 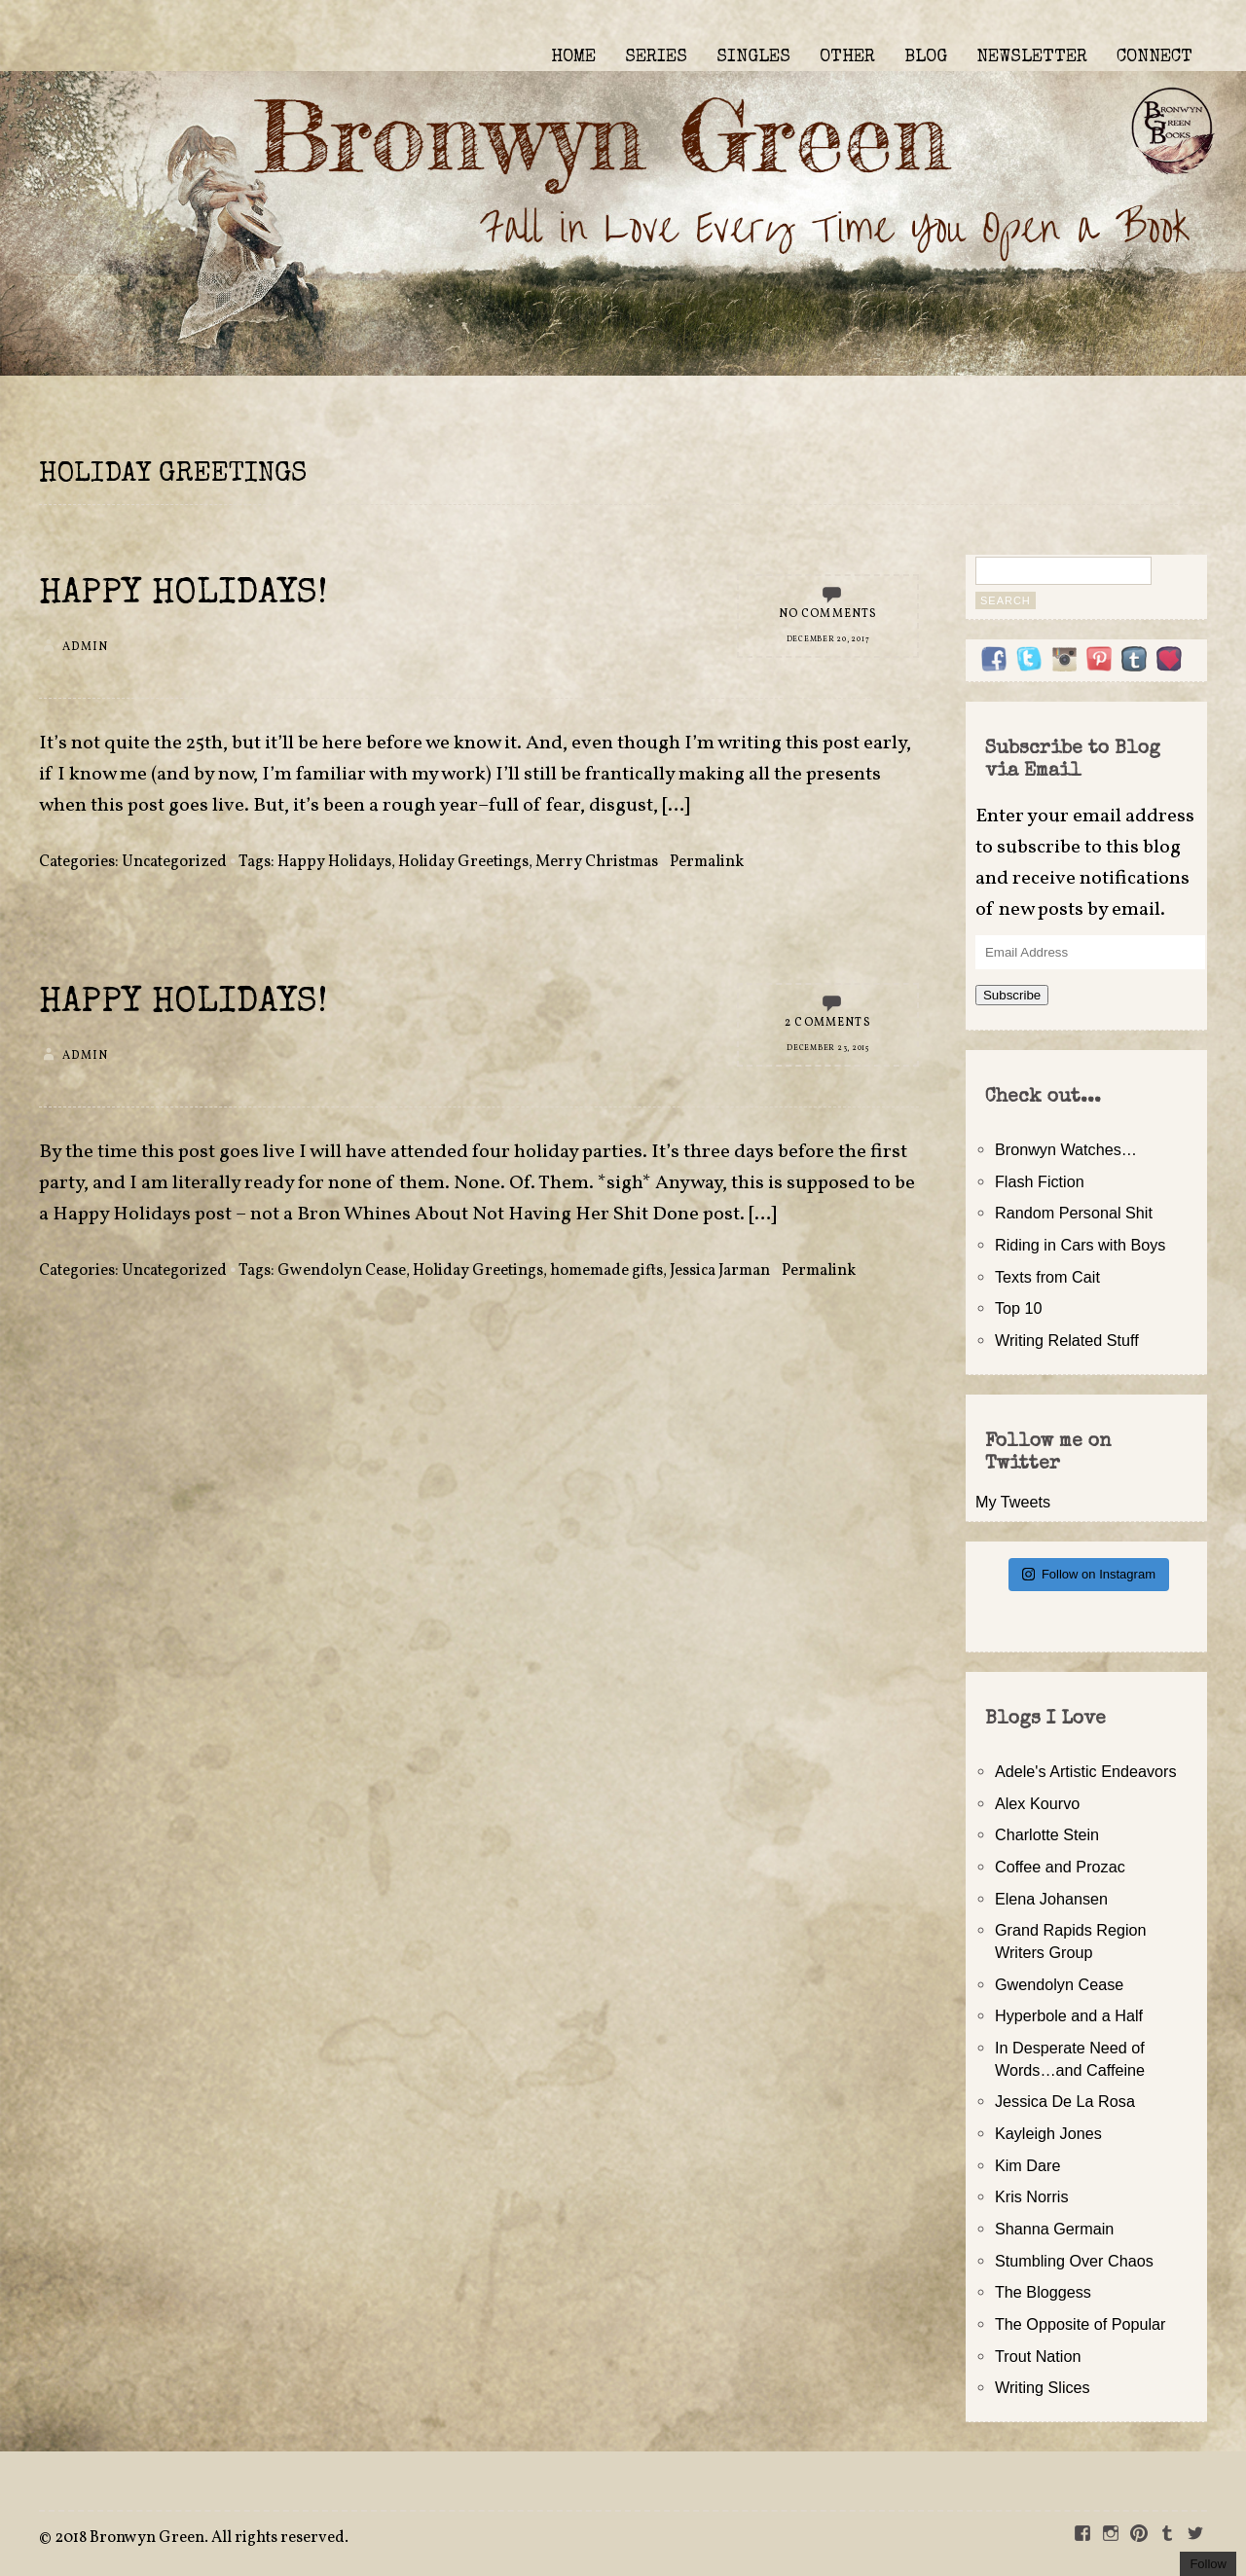 I want to click on homemade gifts, so click(x=606, y=1271).